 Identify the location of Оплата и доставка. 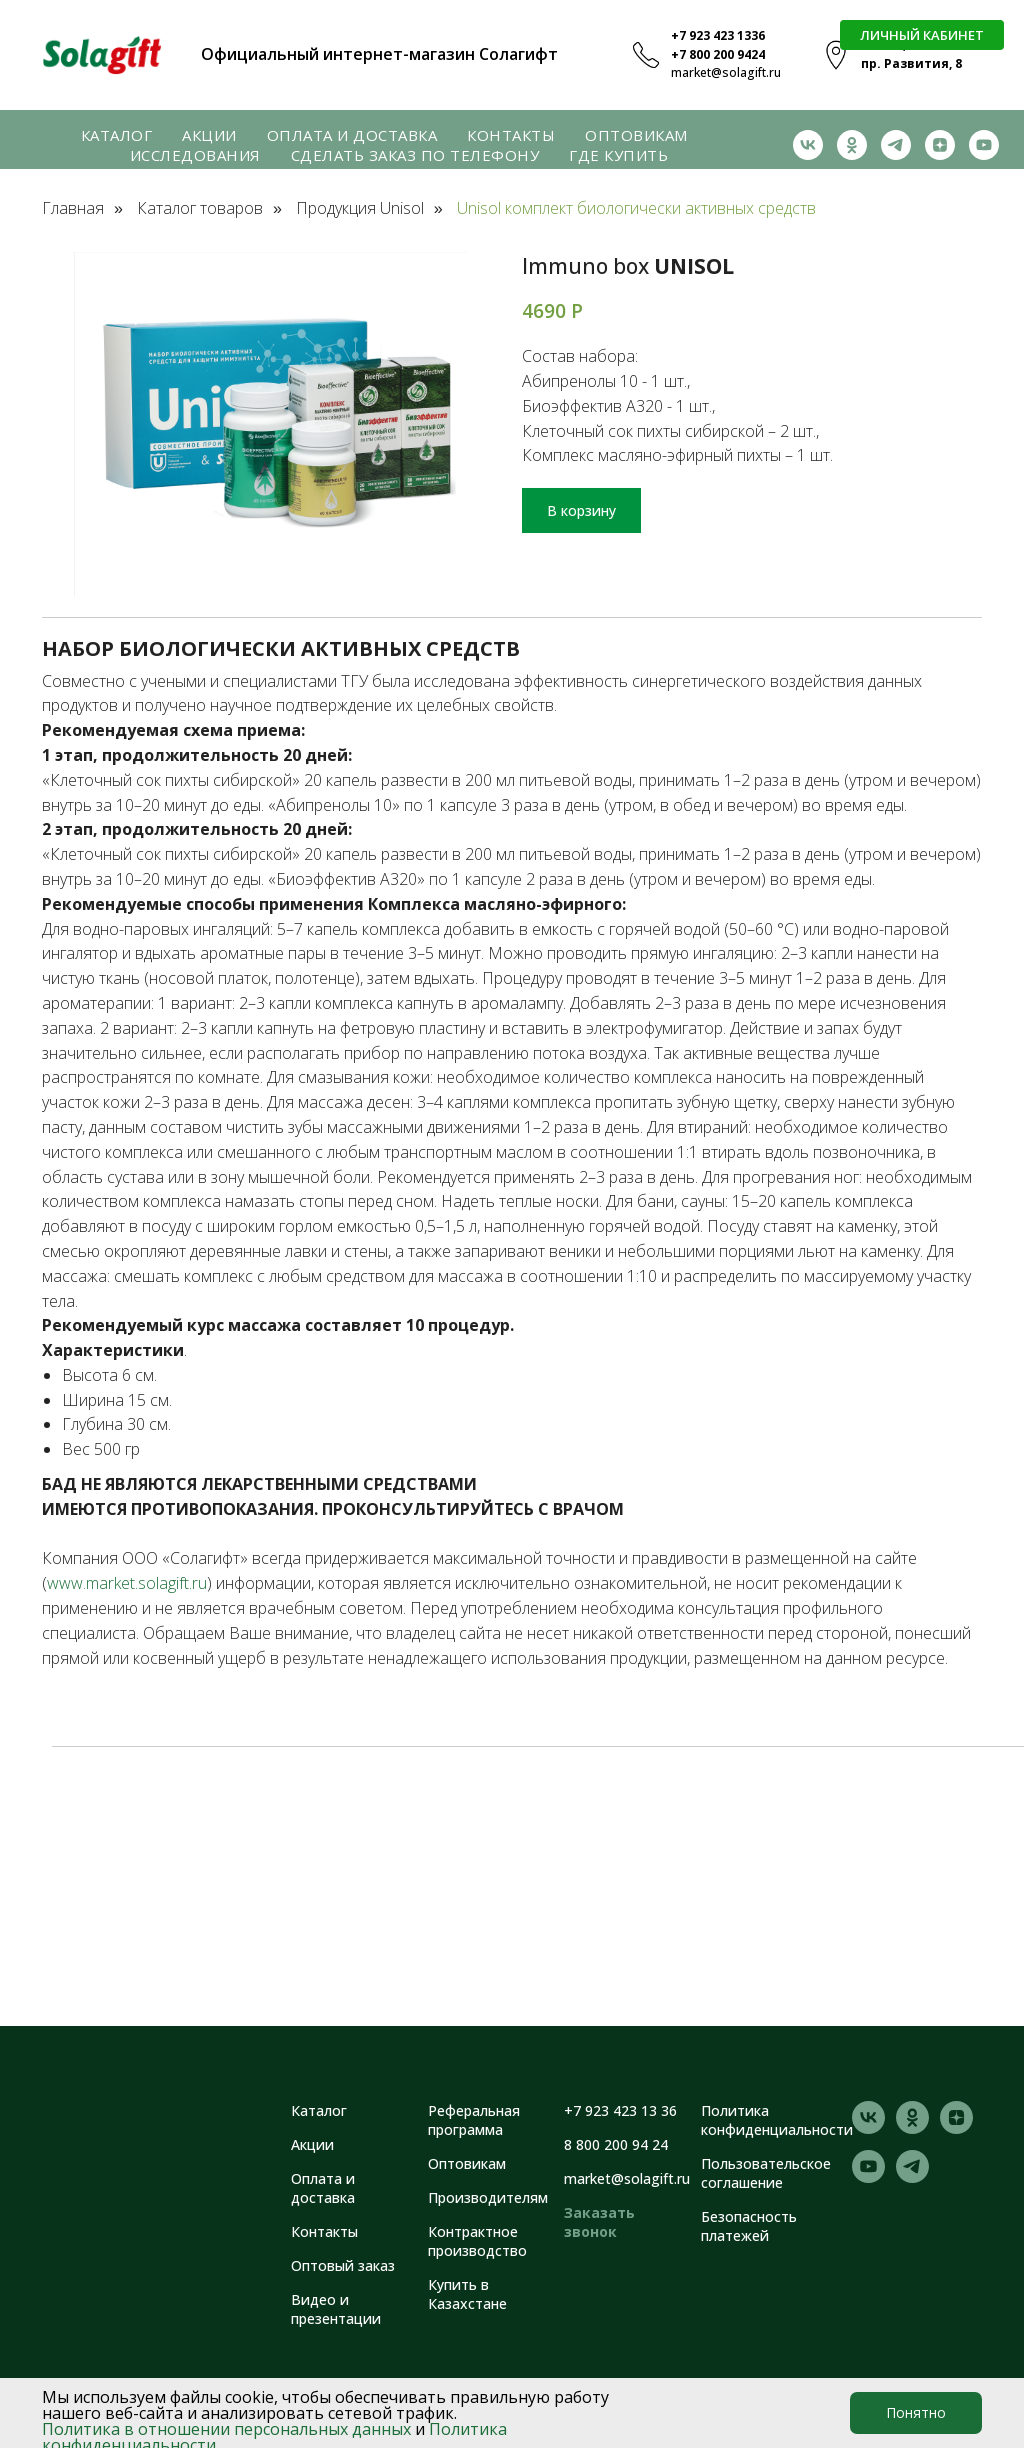
(352, 135).